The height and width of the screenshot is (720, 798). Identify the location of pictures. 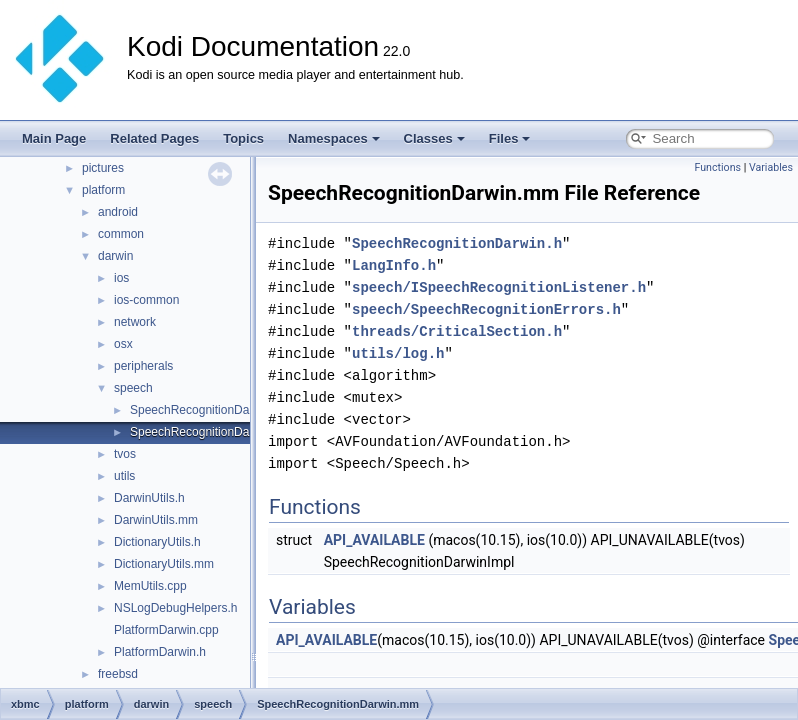
(103, 168).